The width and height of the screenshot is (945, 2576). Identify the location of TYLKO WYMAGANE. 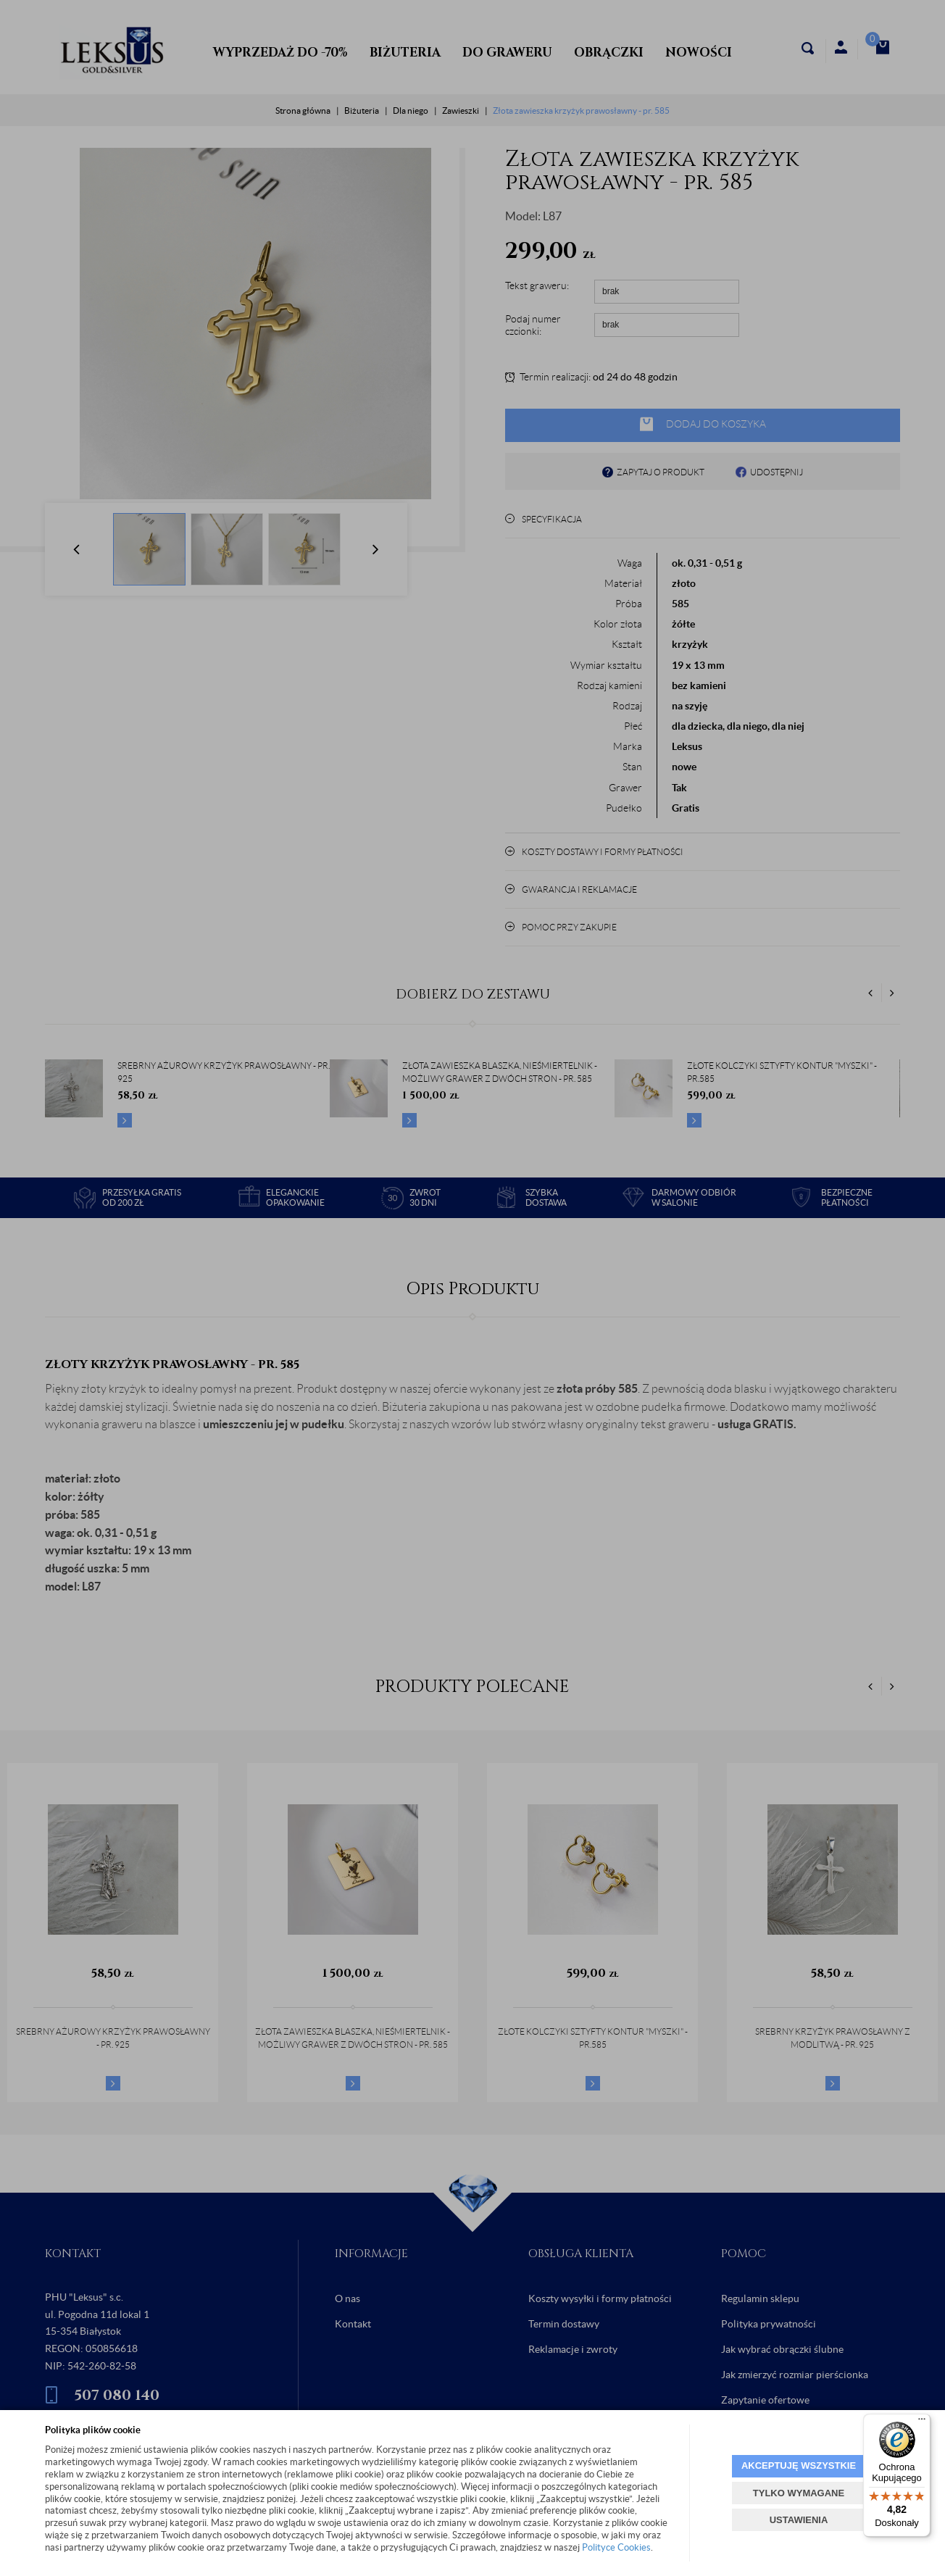
(798, 2493).